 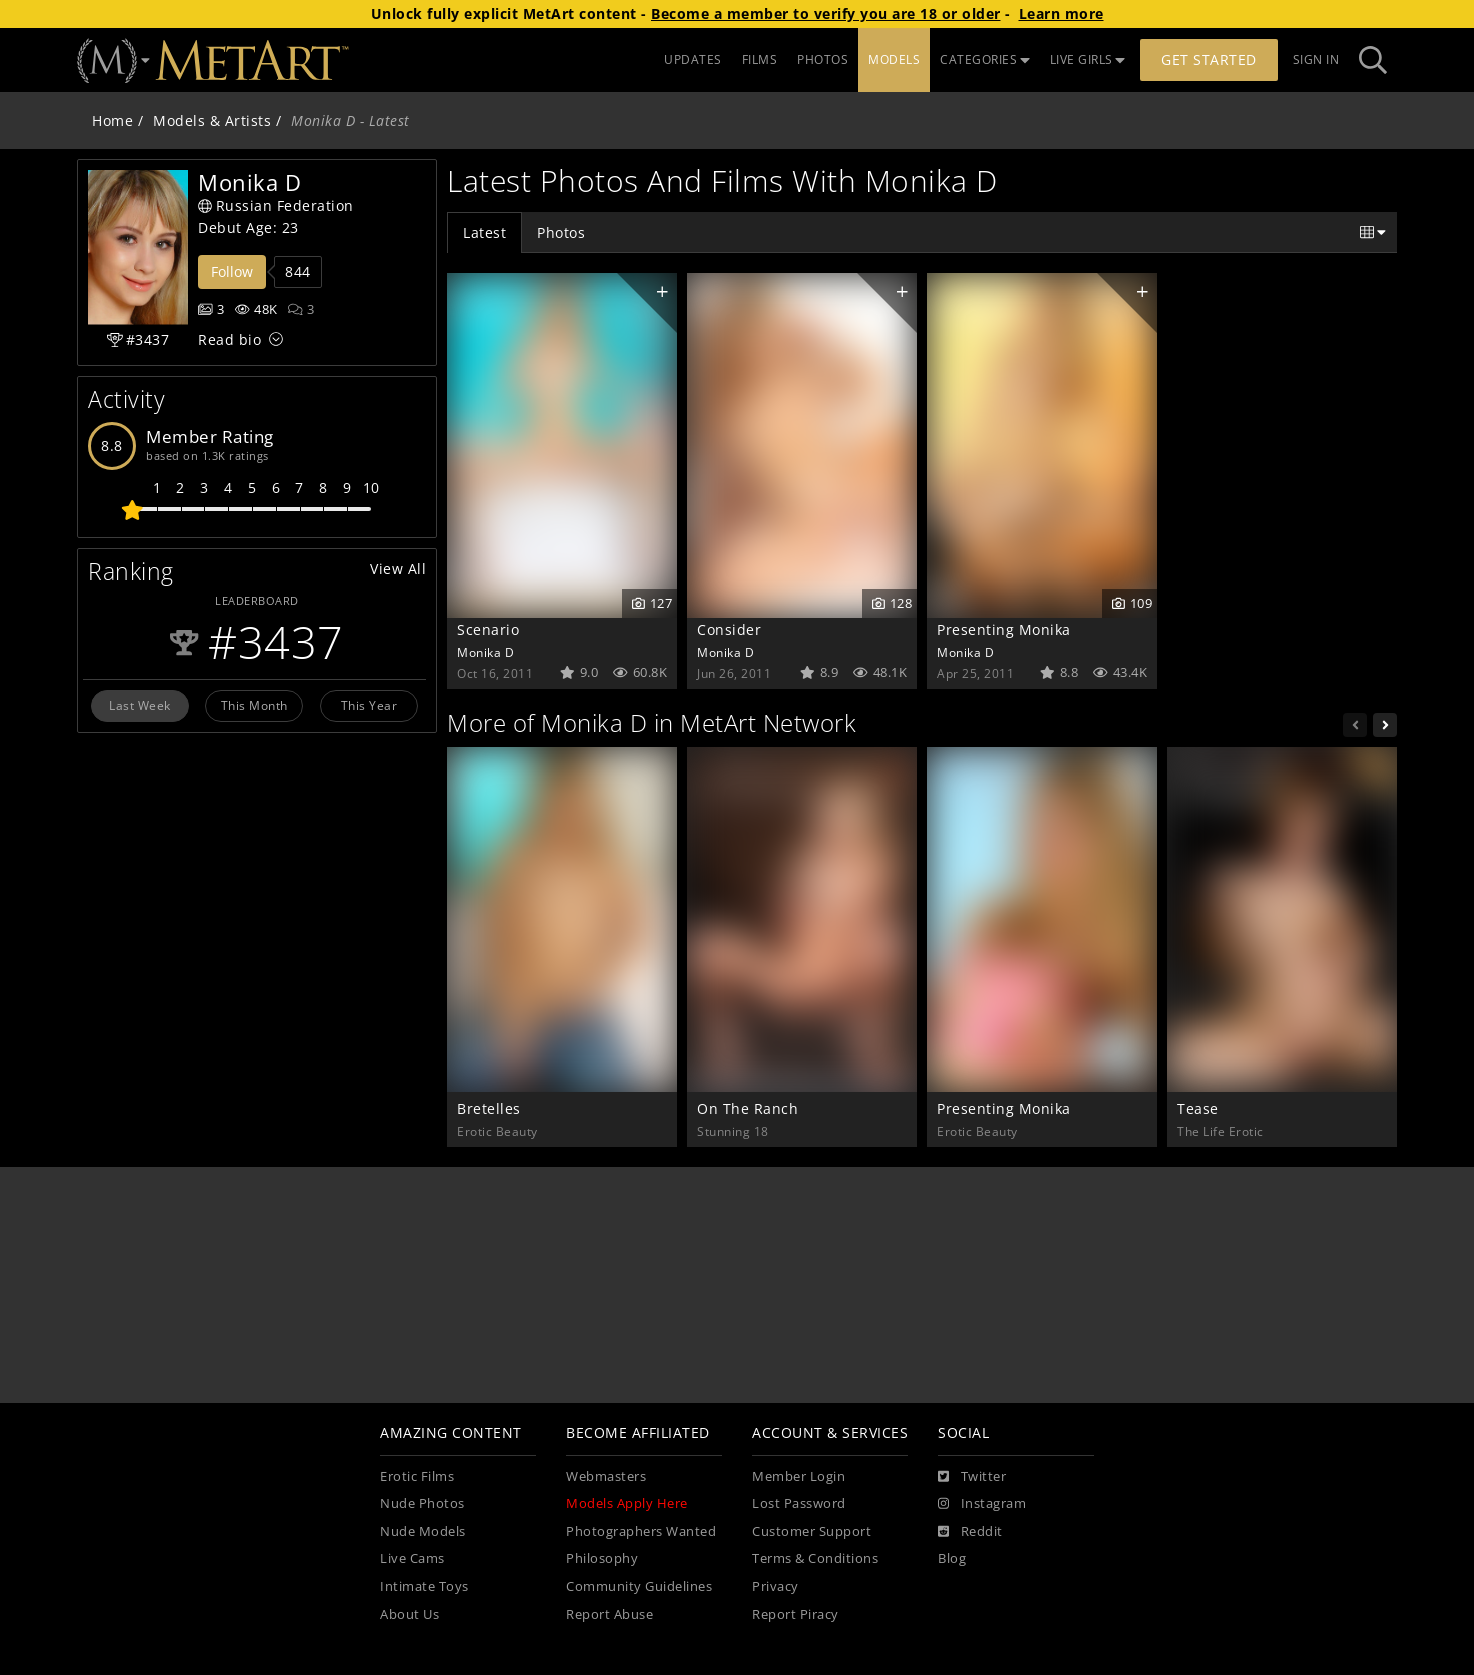 What do you see at coordinates (798, 1476) in the screenshot?
I see `Member Login` at bounding box center [798, 1476].